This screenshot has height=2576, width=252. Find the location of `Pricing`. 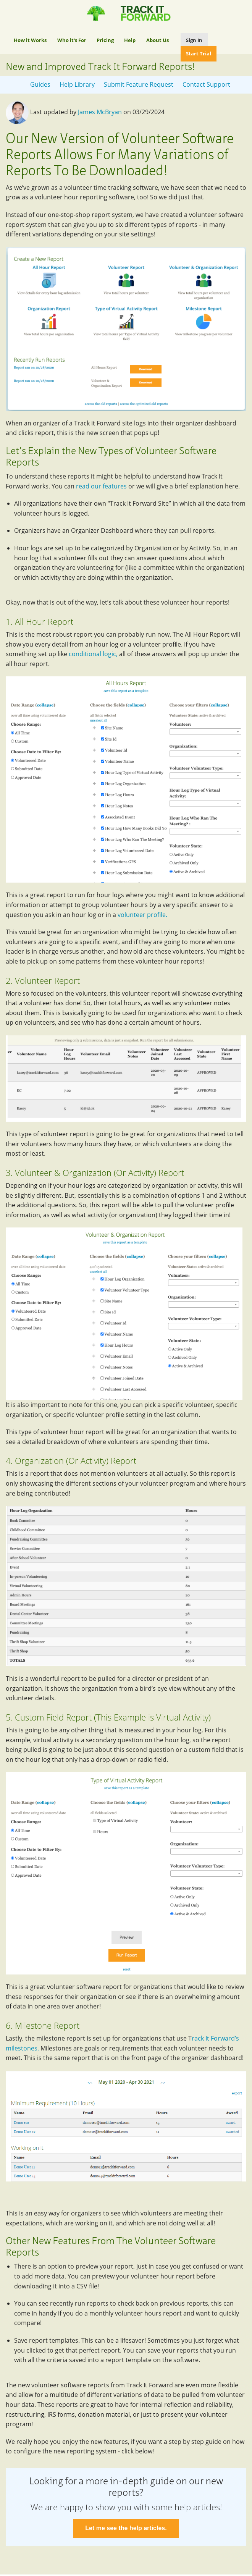

Pricing is located at coordinates (105, 40).